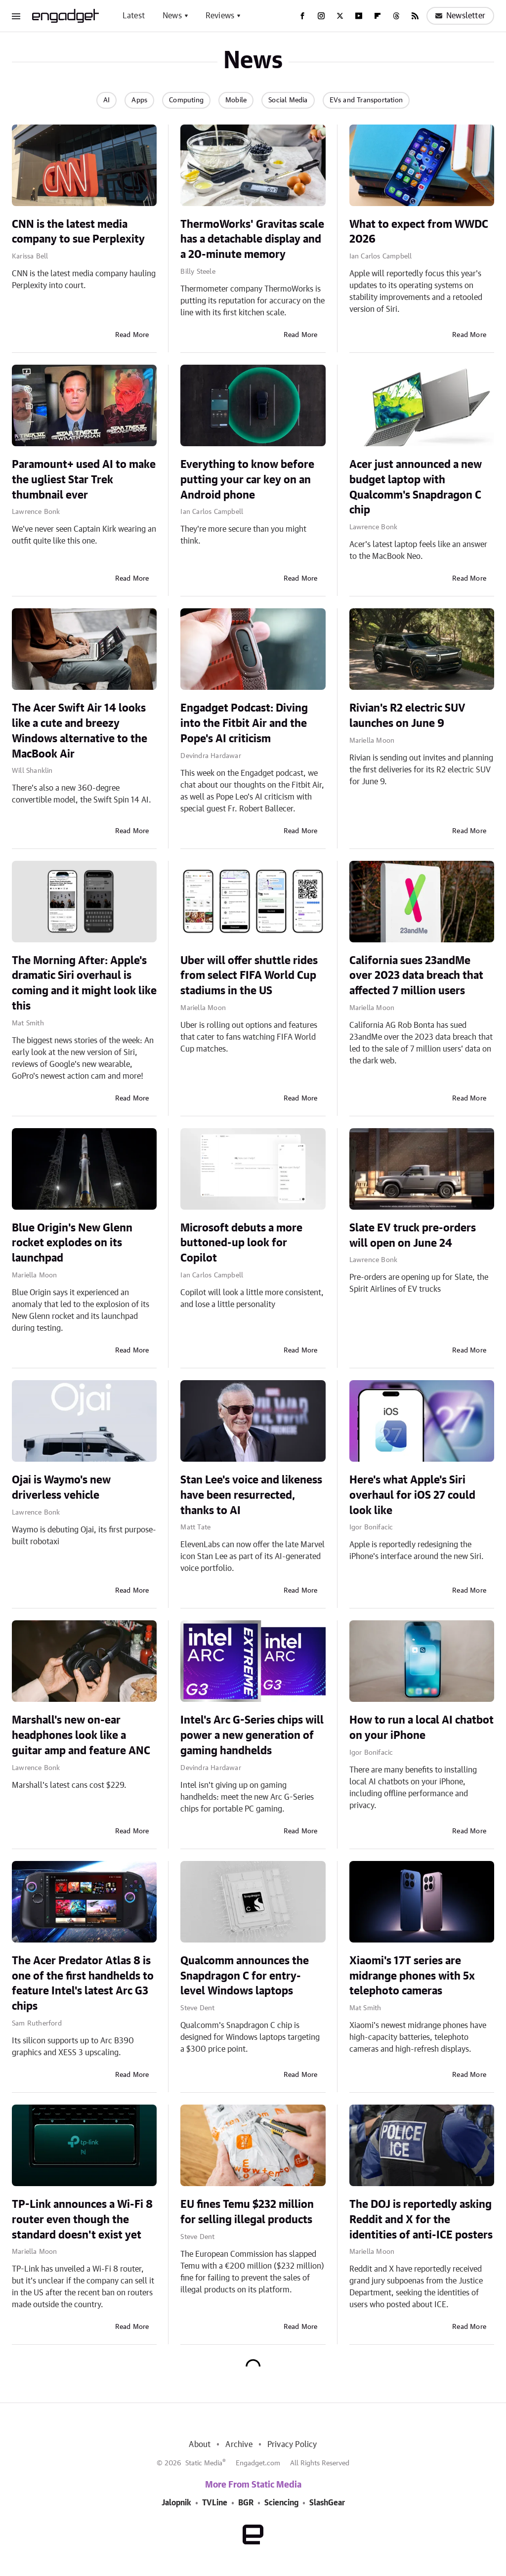 The height and width of the screenshot is (2576, 506). Describe the element at coordinates (366, 100) in the screenshot. I see `EVs and Transportation` at that location.